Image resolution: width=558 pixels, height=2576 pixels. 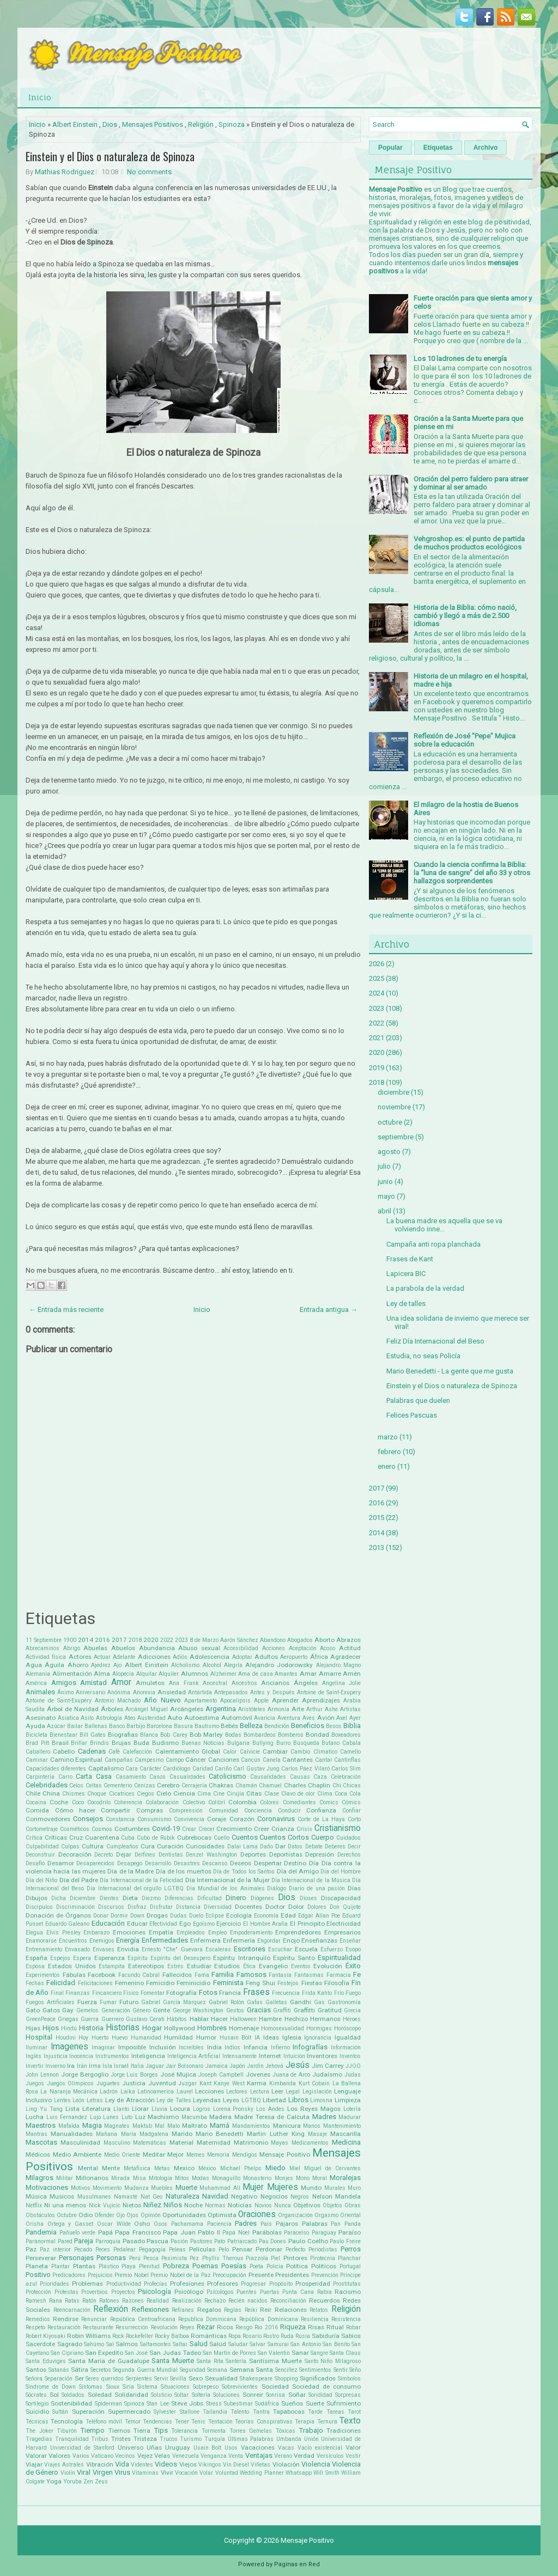 What do you see at coordinates (330, 2455) in the screenshot?
I see `Versículos` at bounding box center [330, 2455].